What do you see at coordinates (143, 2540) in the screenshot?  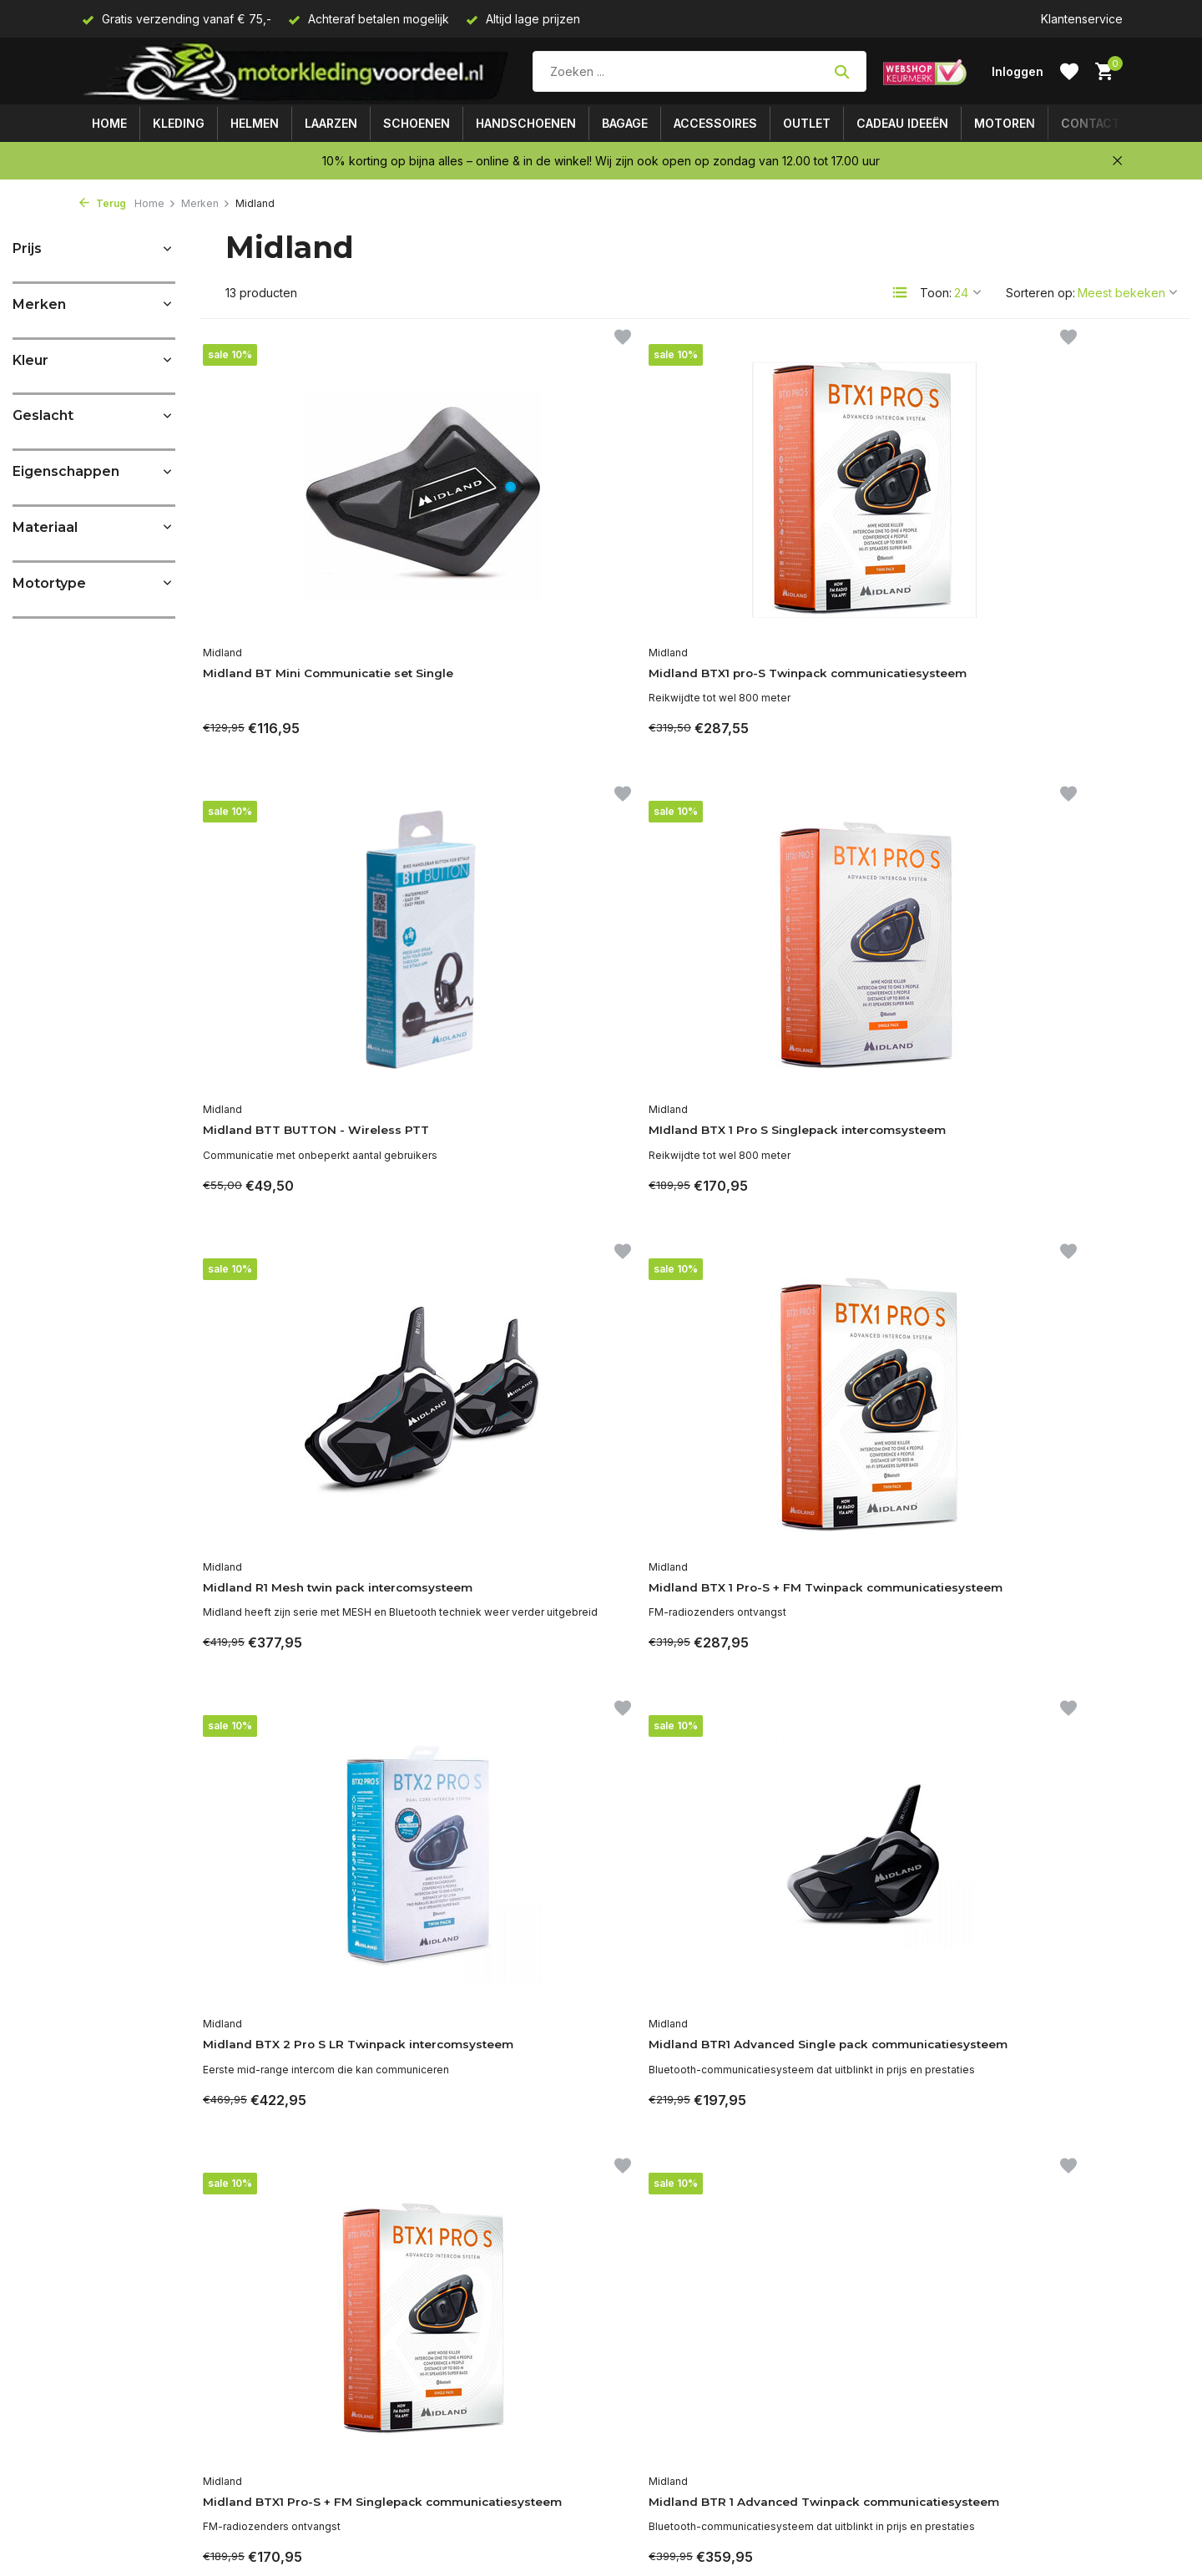 I see `Een probleem of klacht` at bounding box center [143, 2540].